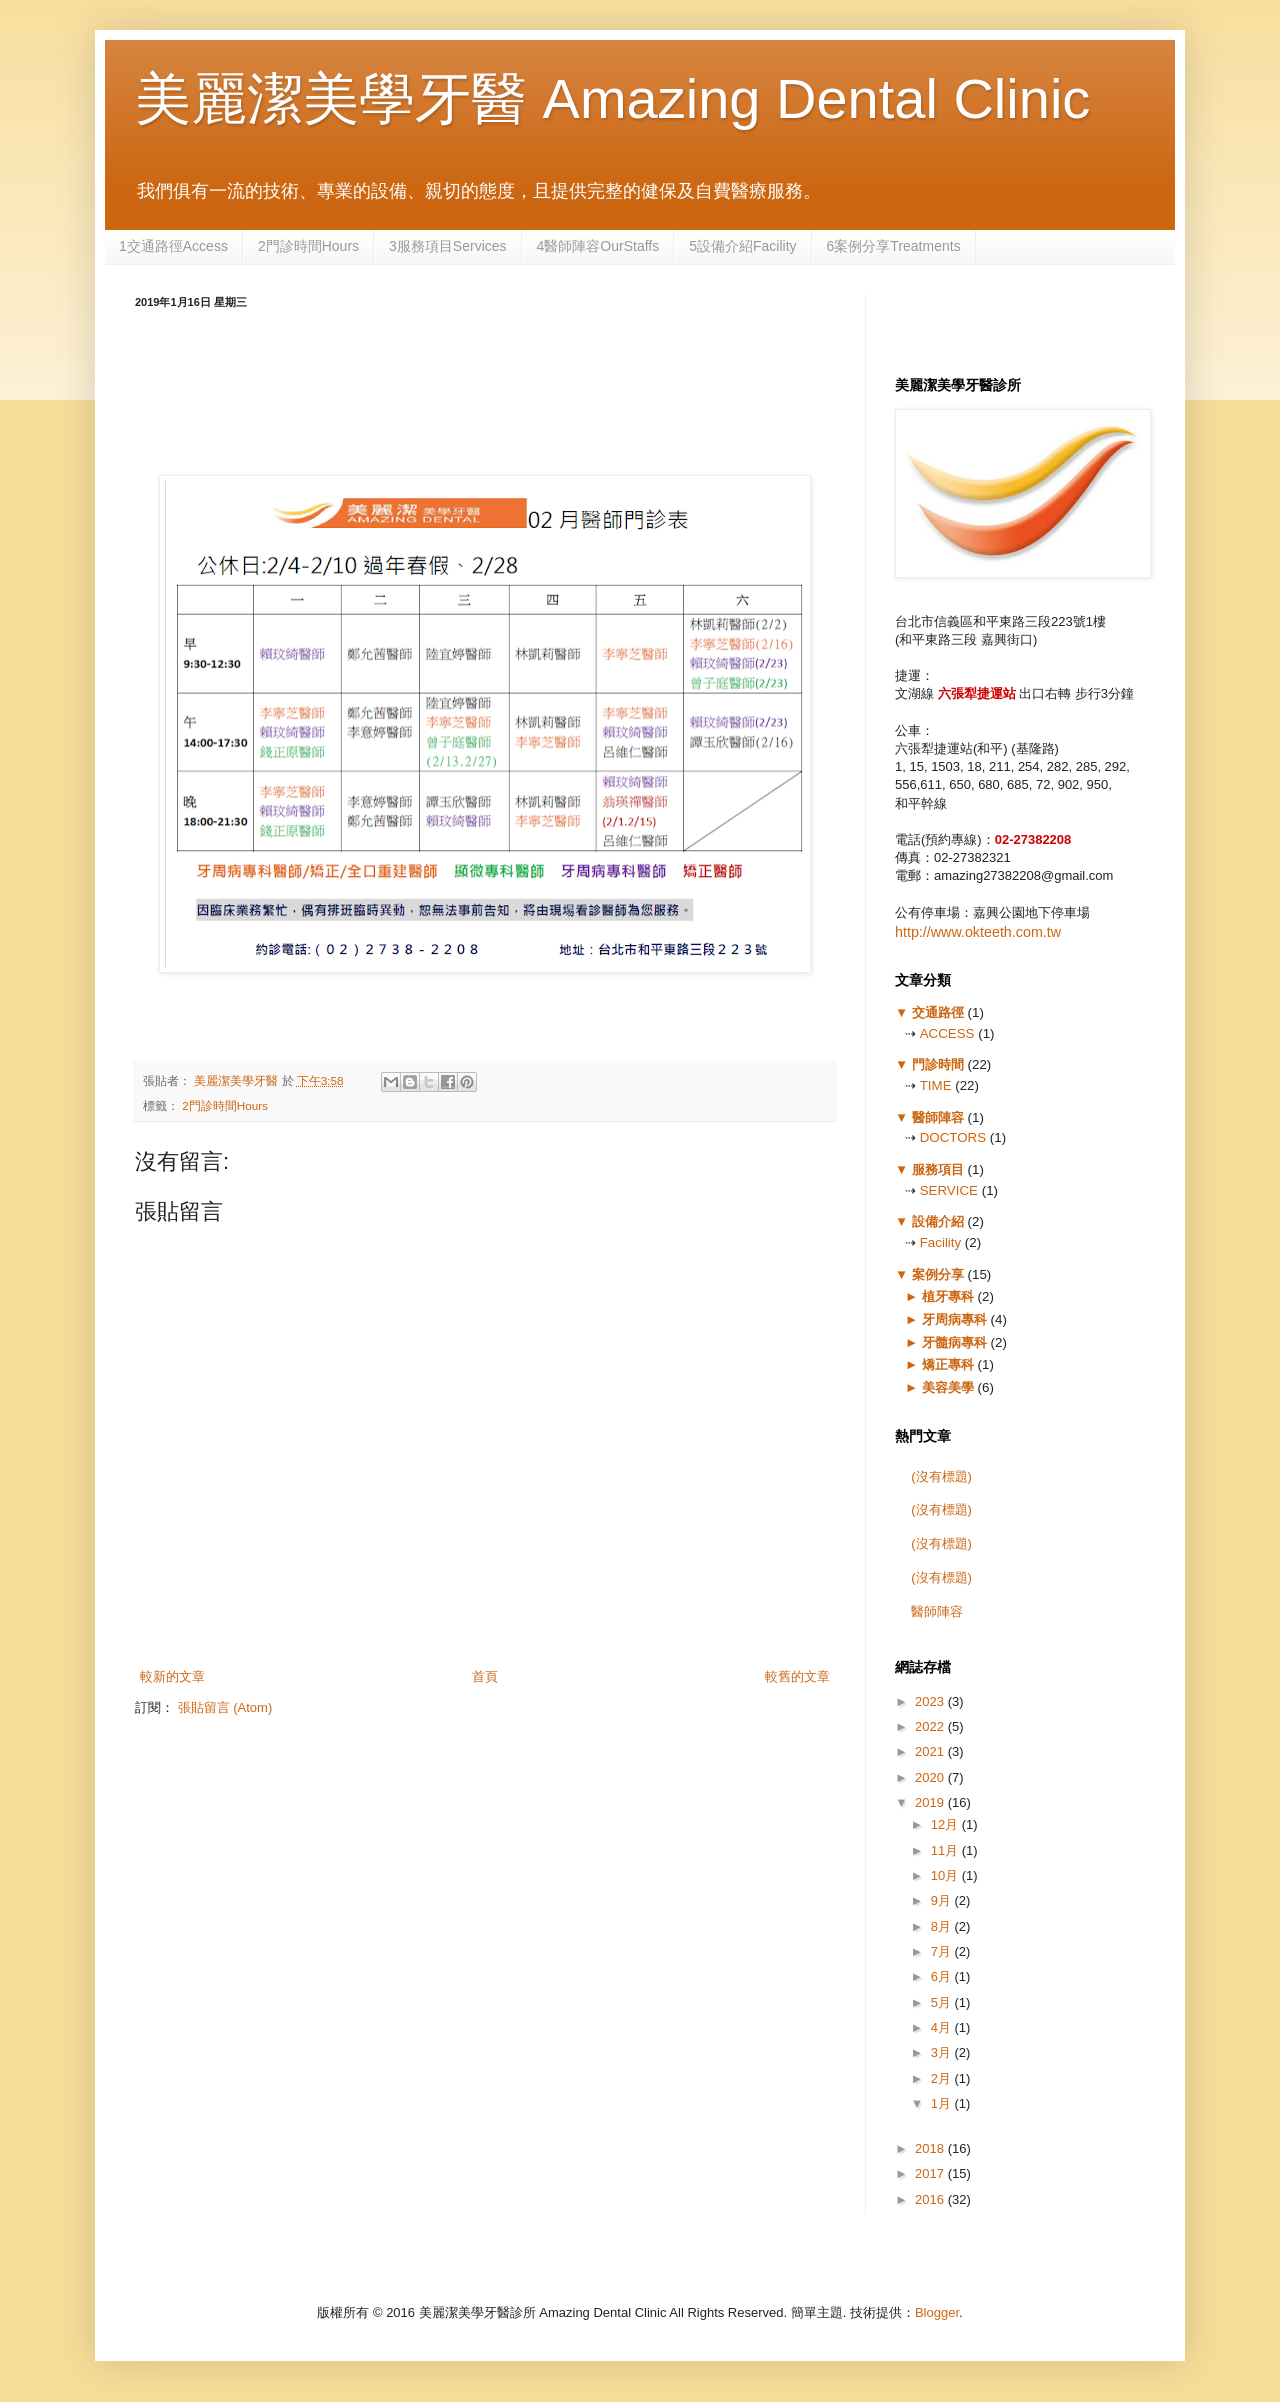 Image resolution: width=1280 pixels, height=2402 pixels. What do you see at coordinates (954, 1319) in the screenshot?
I see `牙周病專科` at bounding box center [954, 1319].